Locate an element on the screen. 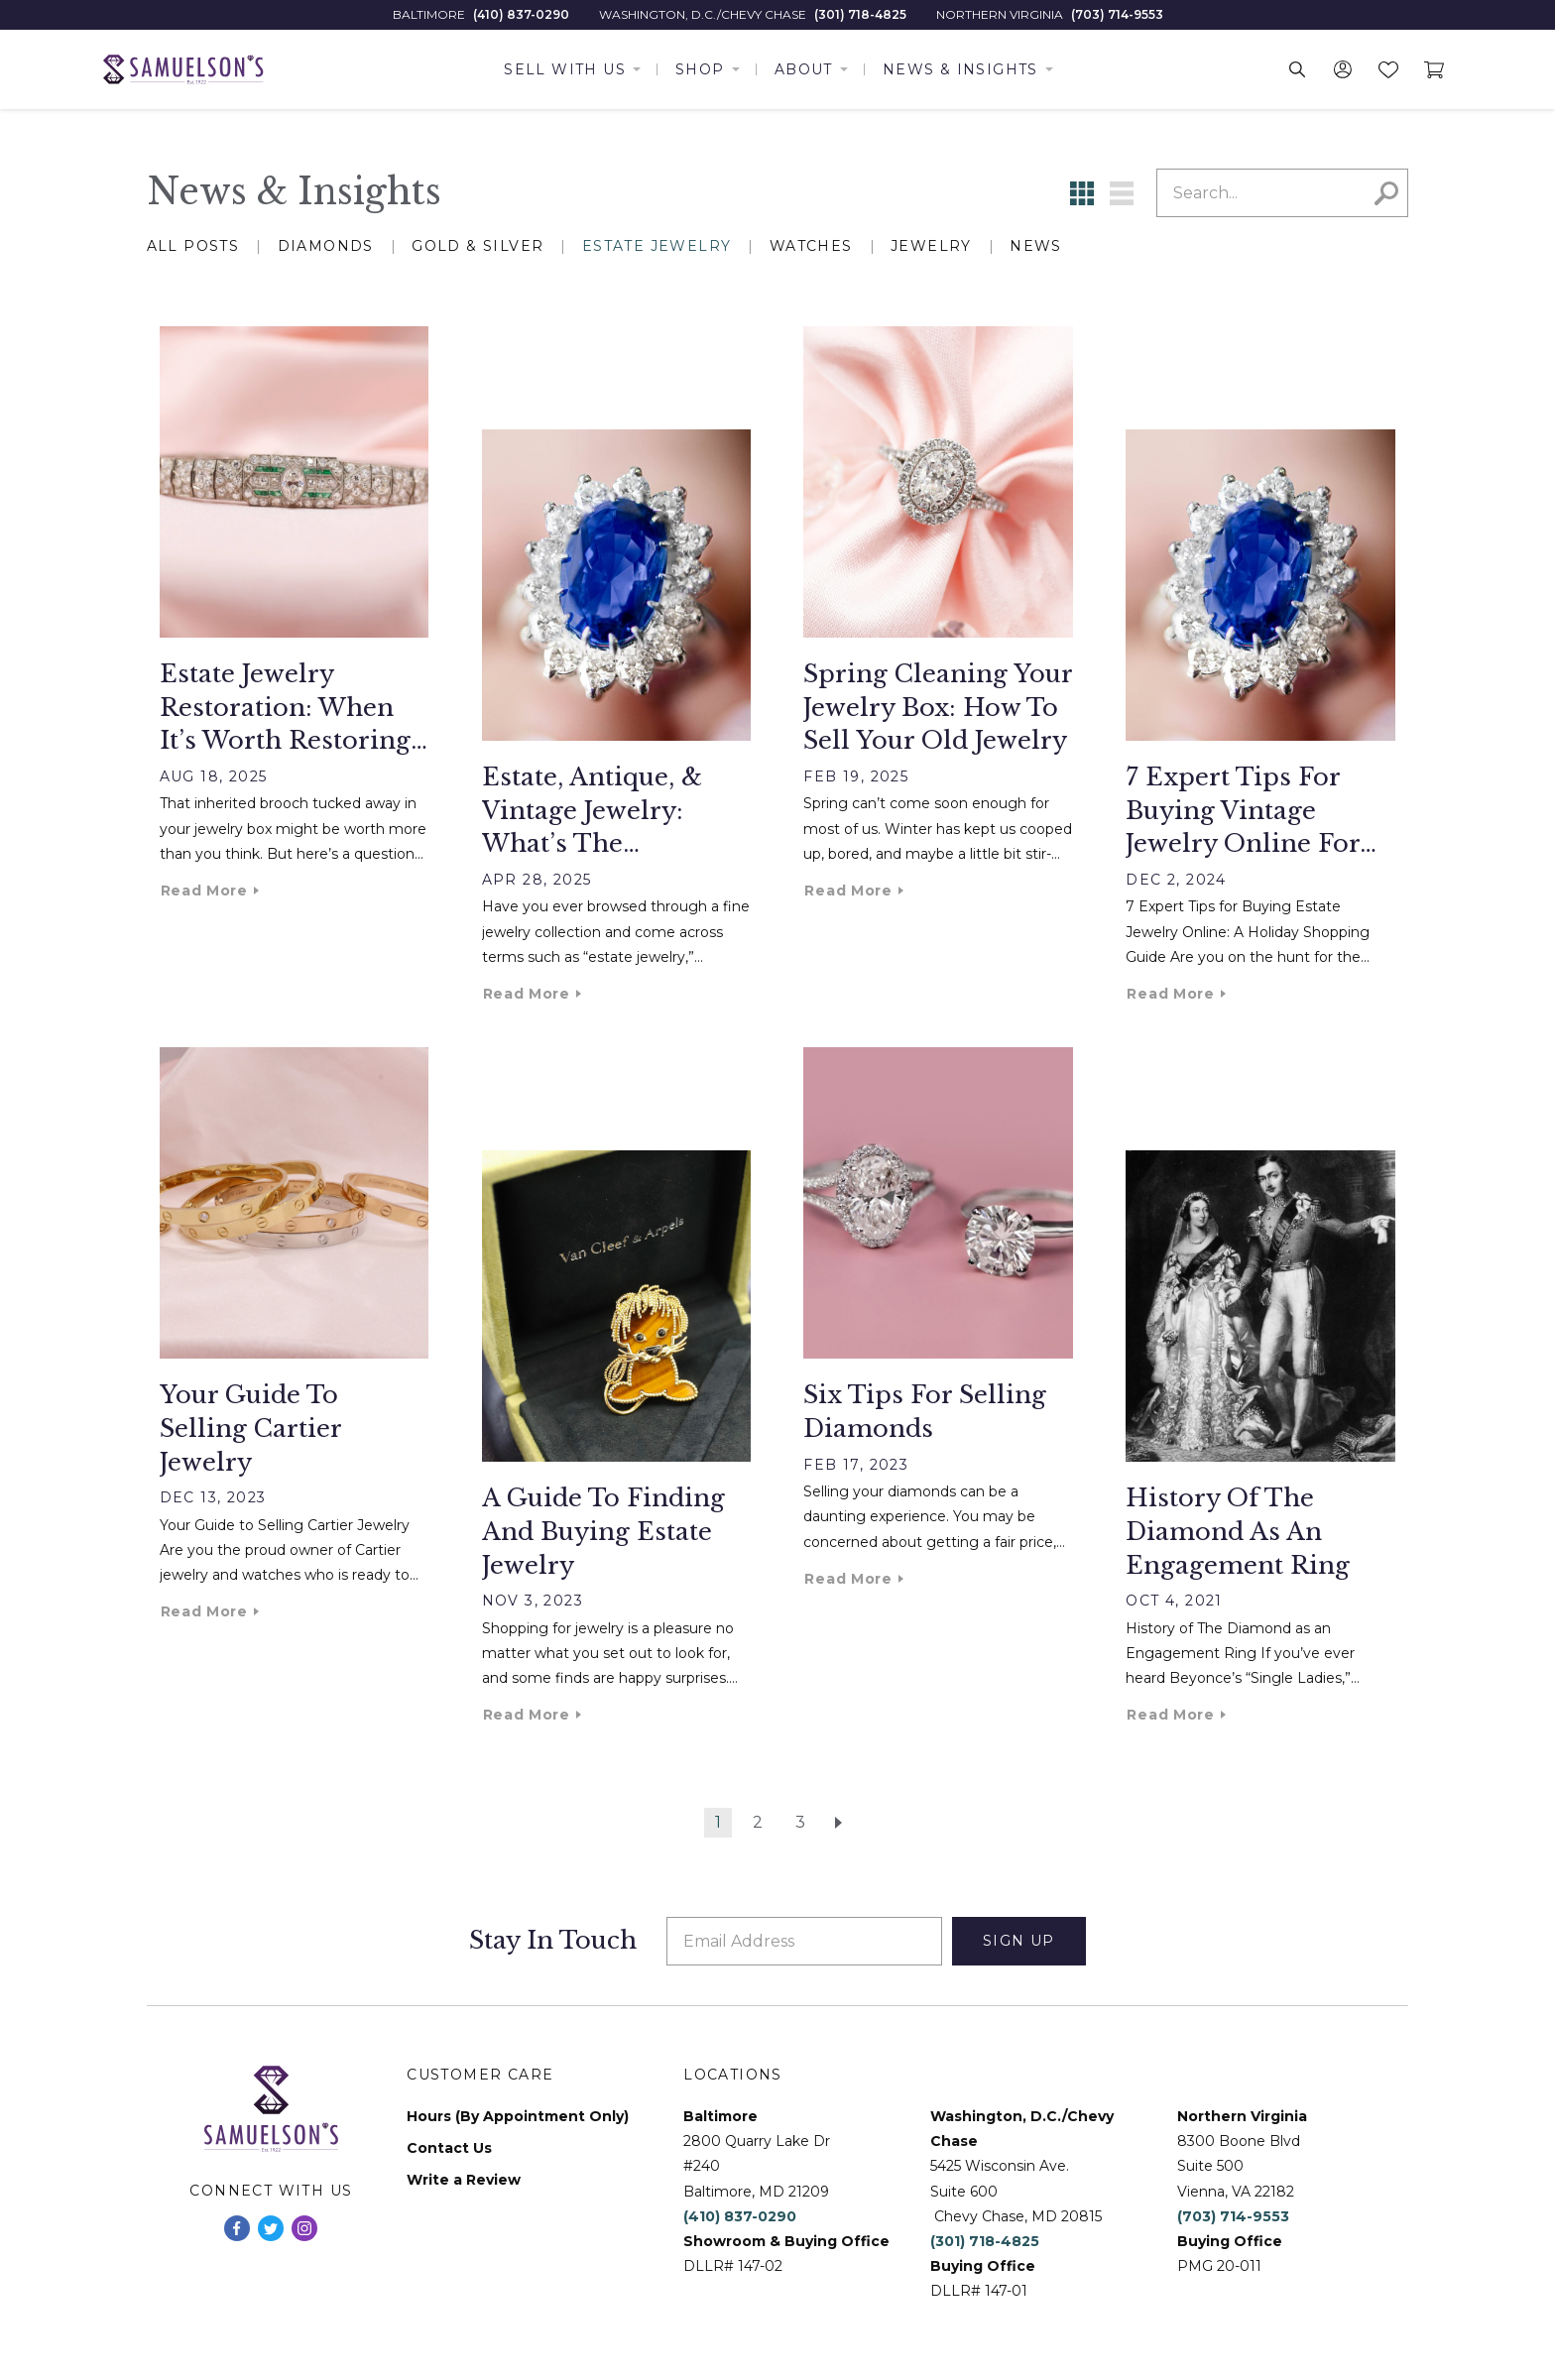 This screenshot has width=1555, height=2380. News & Insights is located at coordinates (960, 69).